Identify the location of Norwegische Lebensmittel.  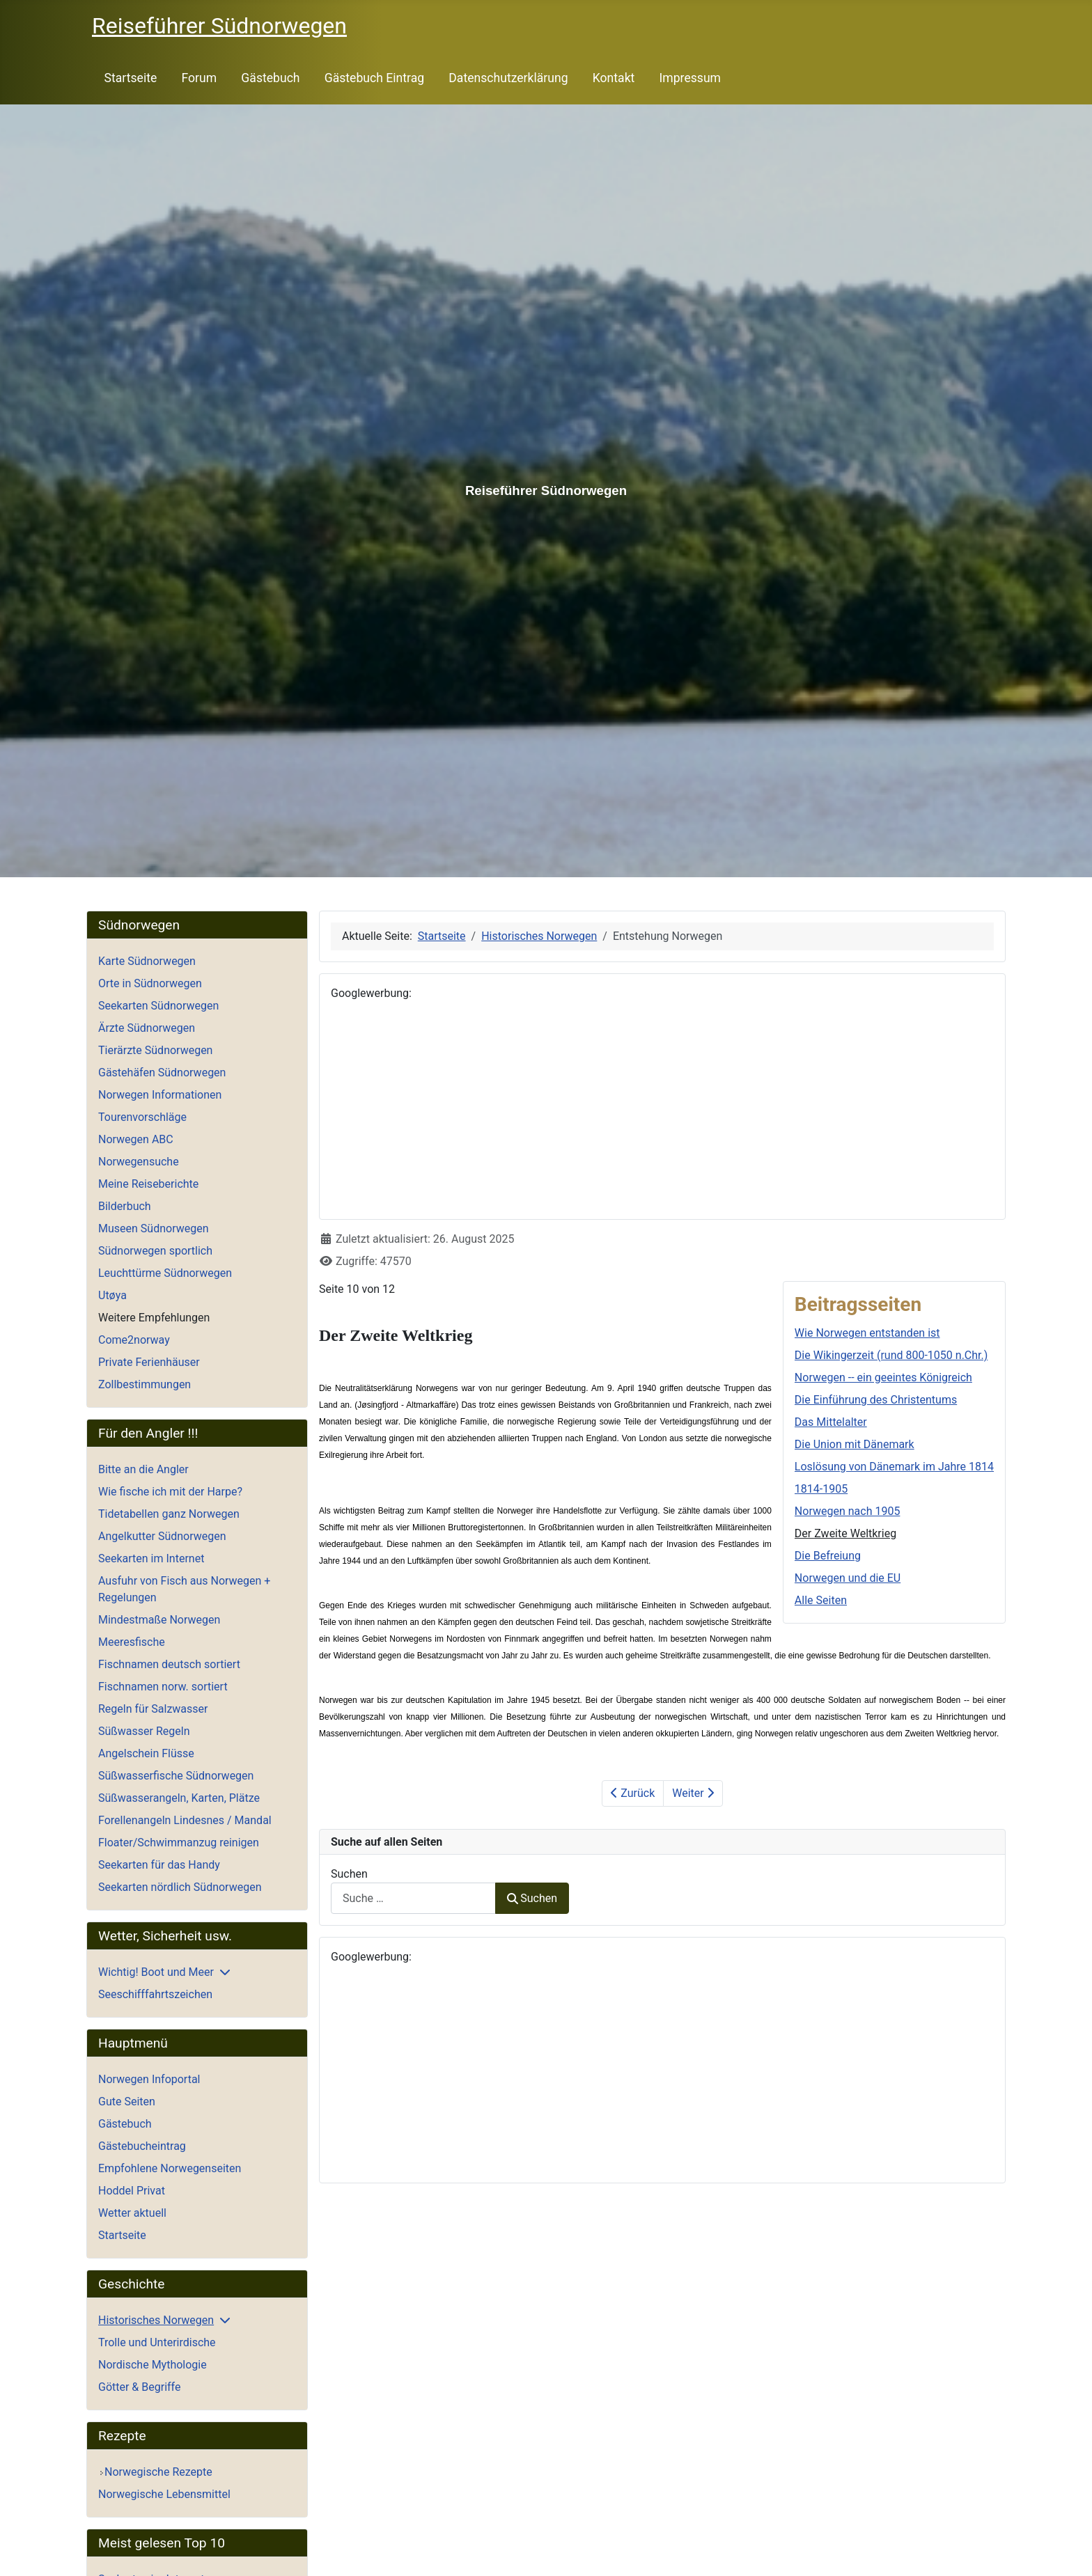
(164, 2494).